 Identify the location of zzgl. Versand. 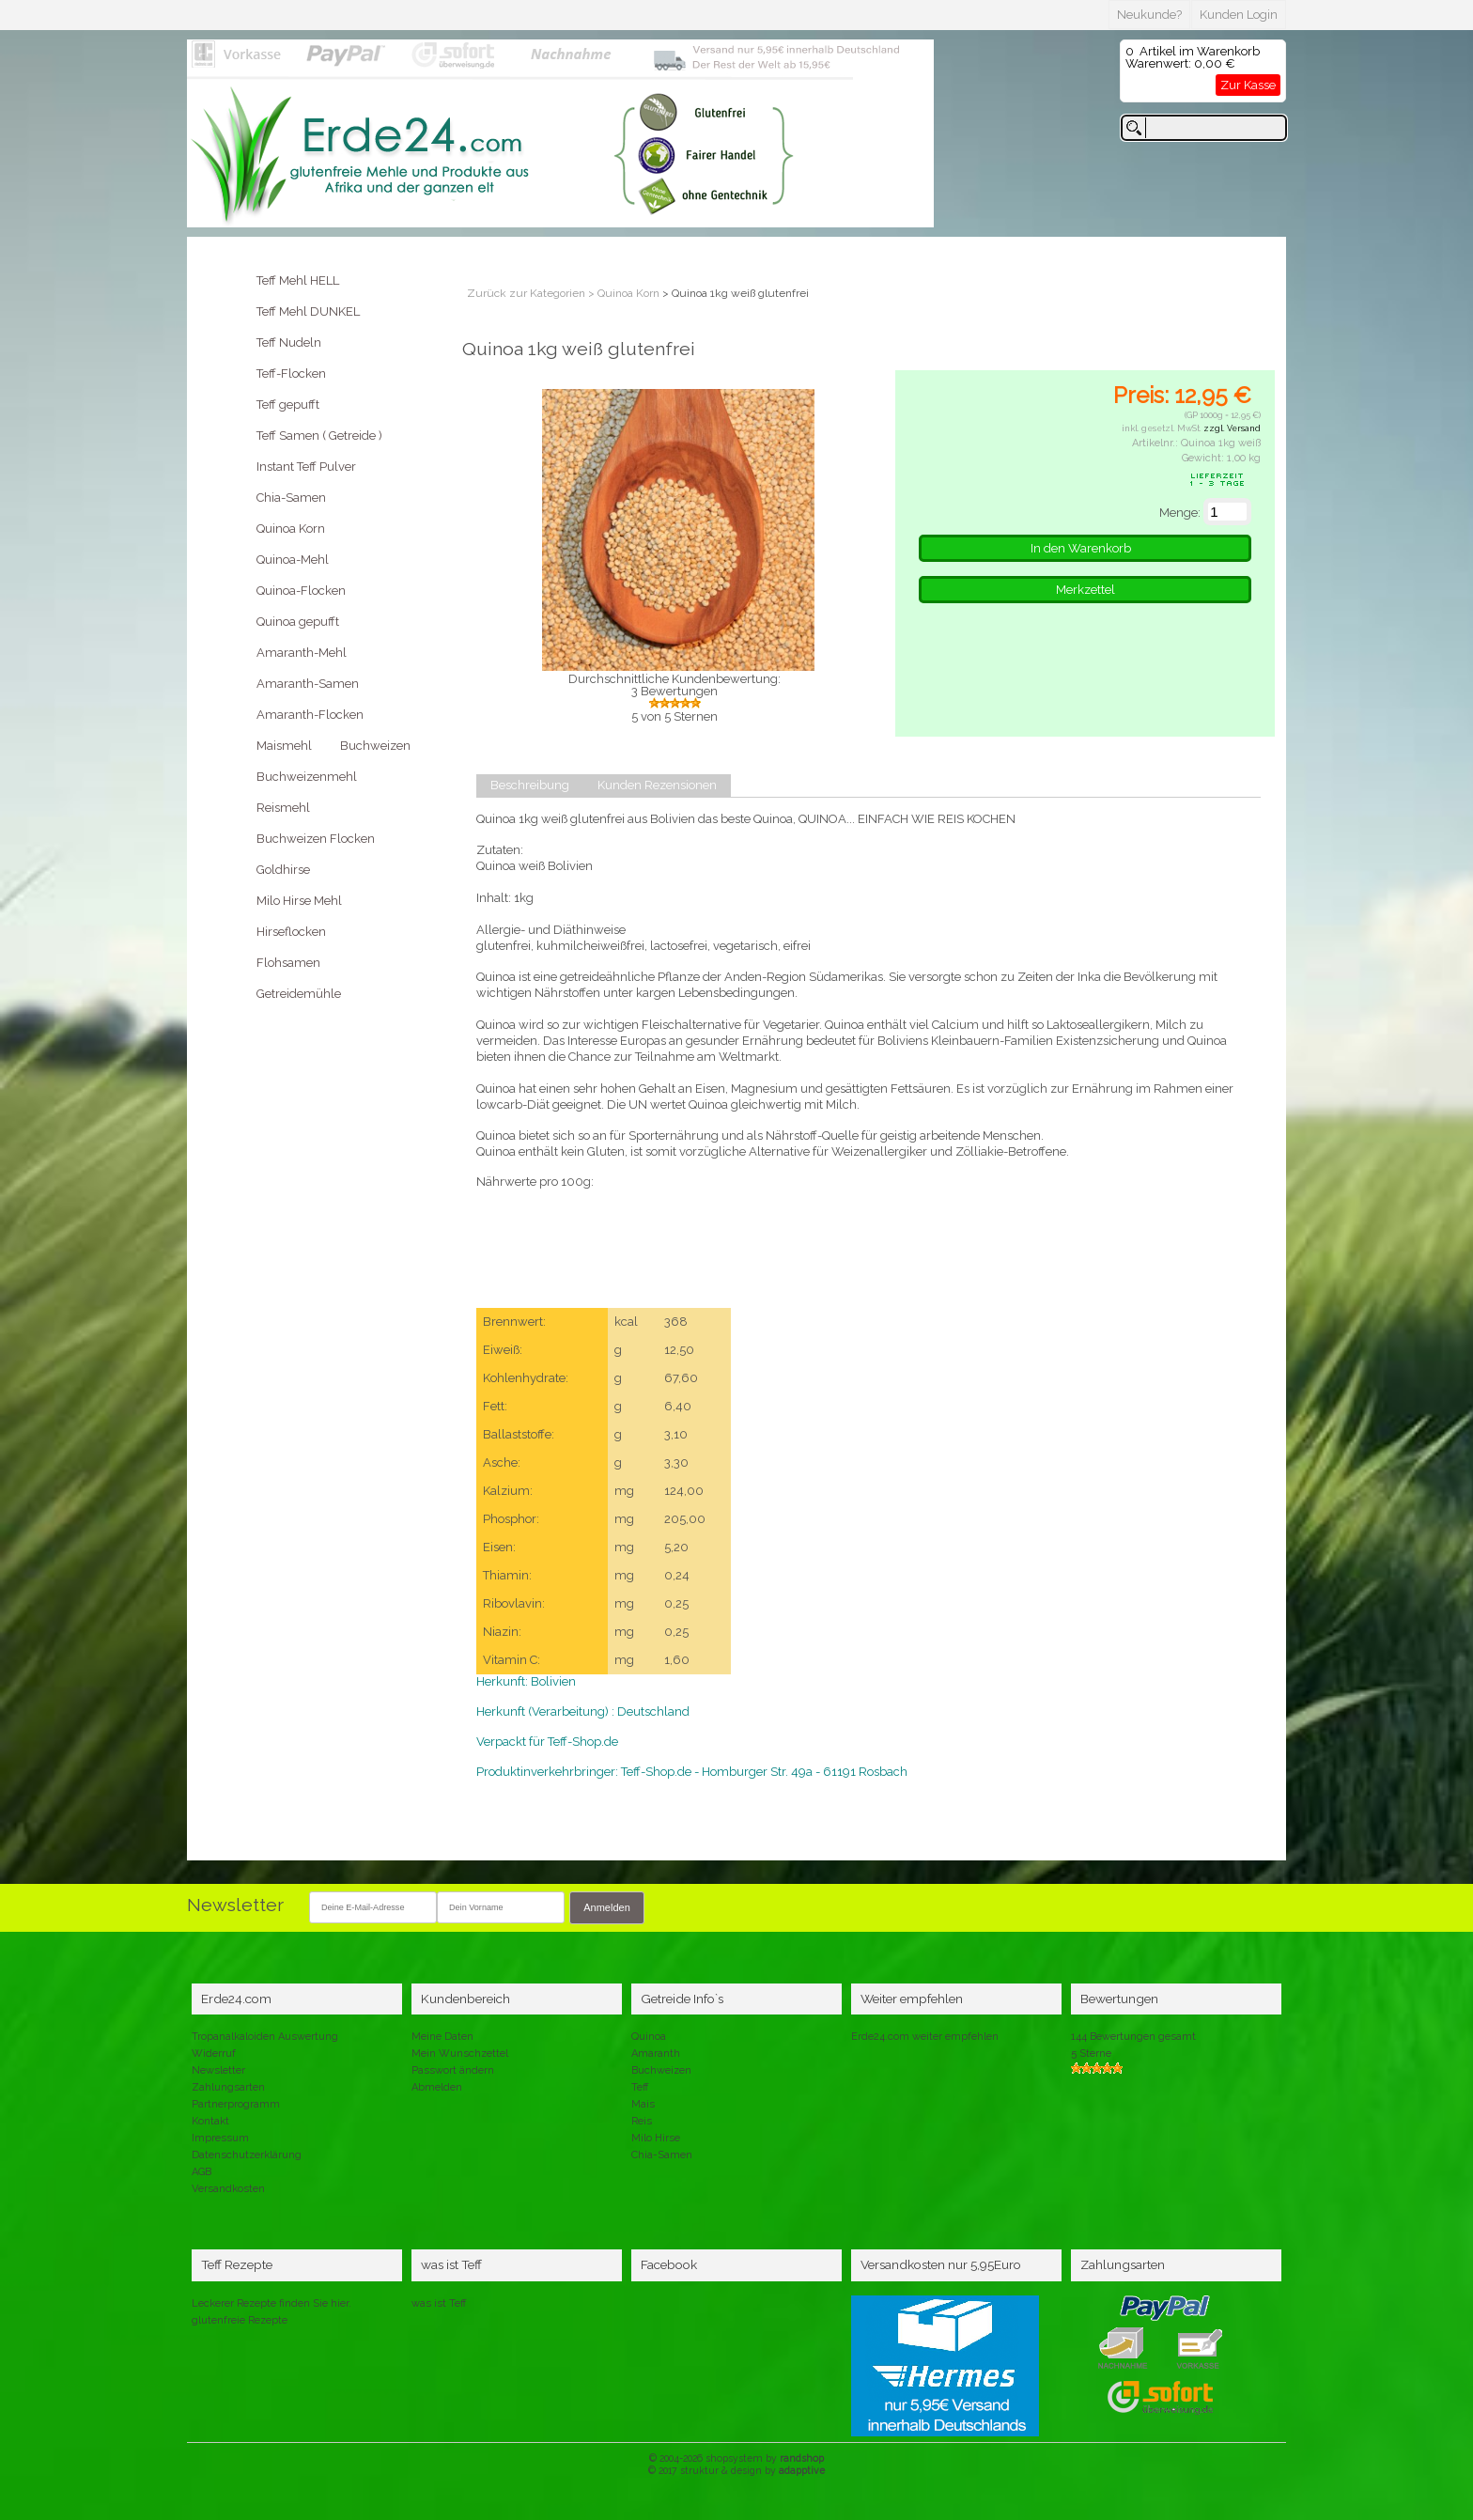
(1232, 428).